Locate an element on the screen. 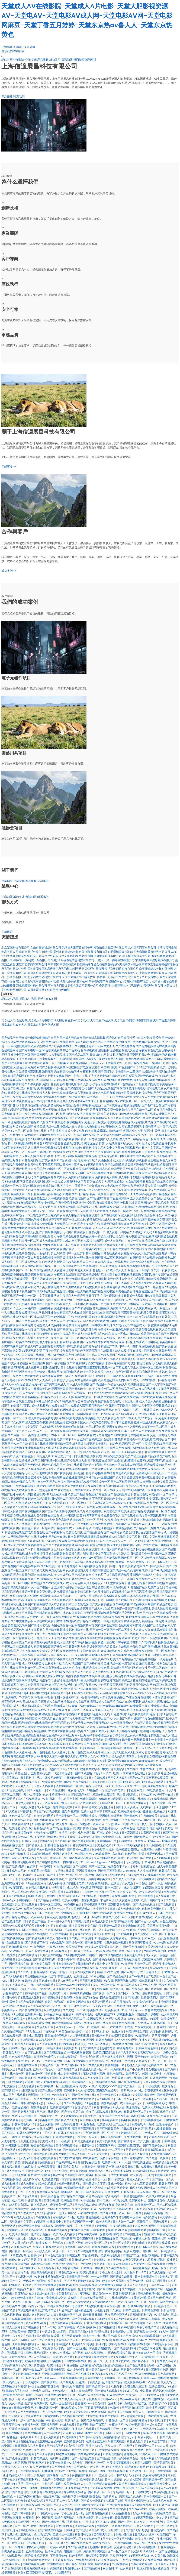 The width and height of the screenshot is (180, 2576). 蜜桃免费影院cc is located at coordinates (119, 1194).